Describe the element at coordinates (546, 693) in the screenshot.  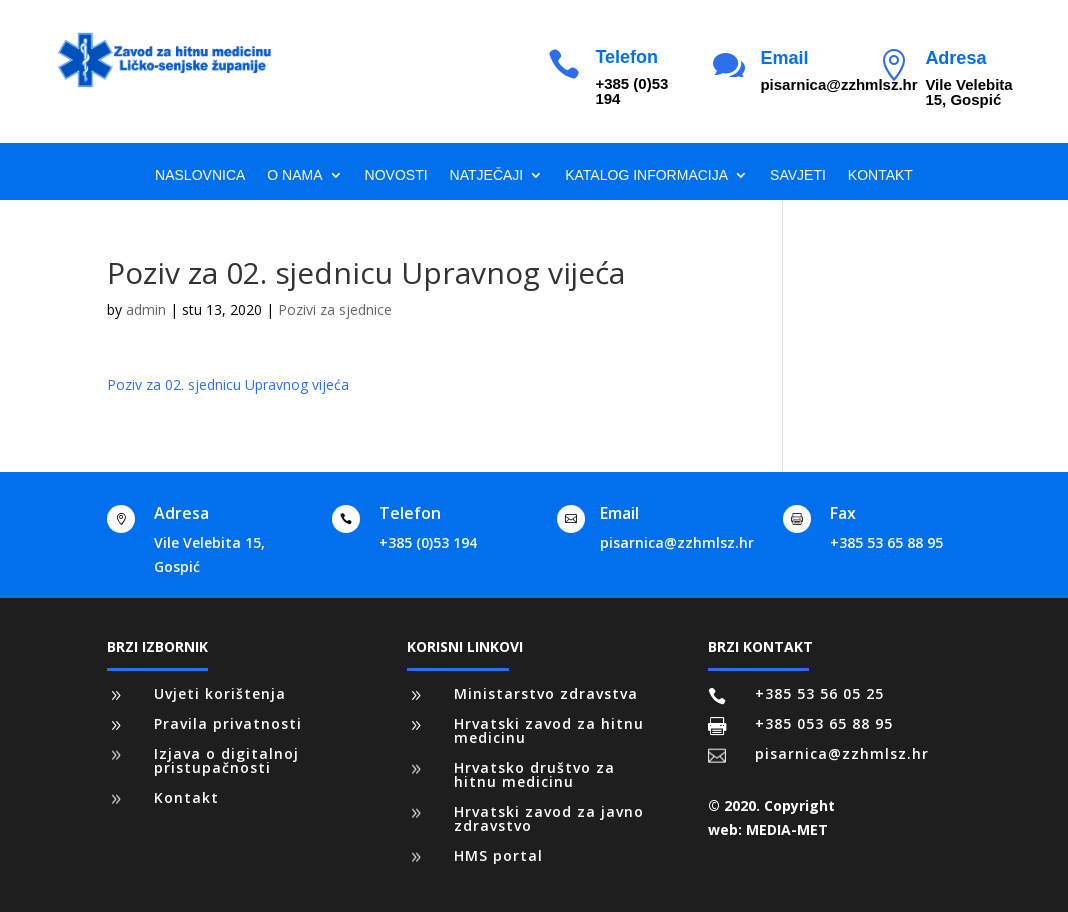
I see `Ministarstvo zdravstva` at that location.